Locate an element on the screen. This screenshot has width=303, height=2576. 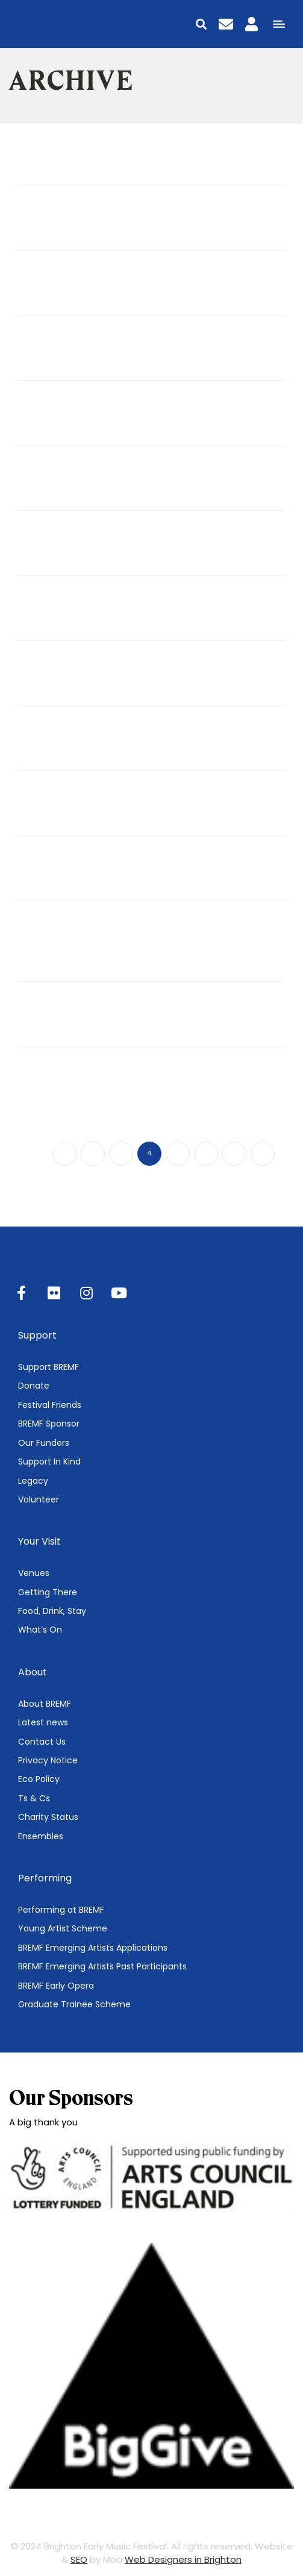
Food, Drink, Stay is located at coordinates (52, 1611).